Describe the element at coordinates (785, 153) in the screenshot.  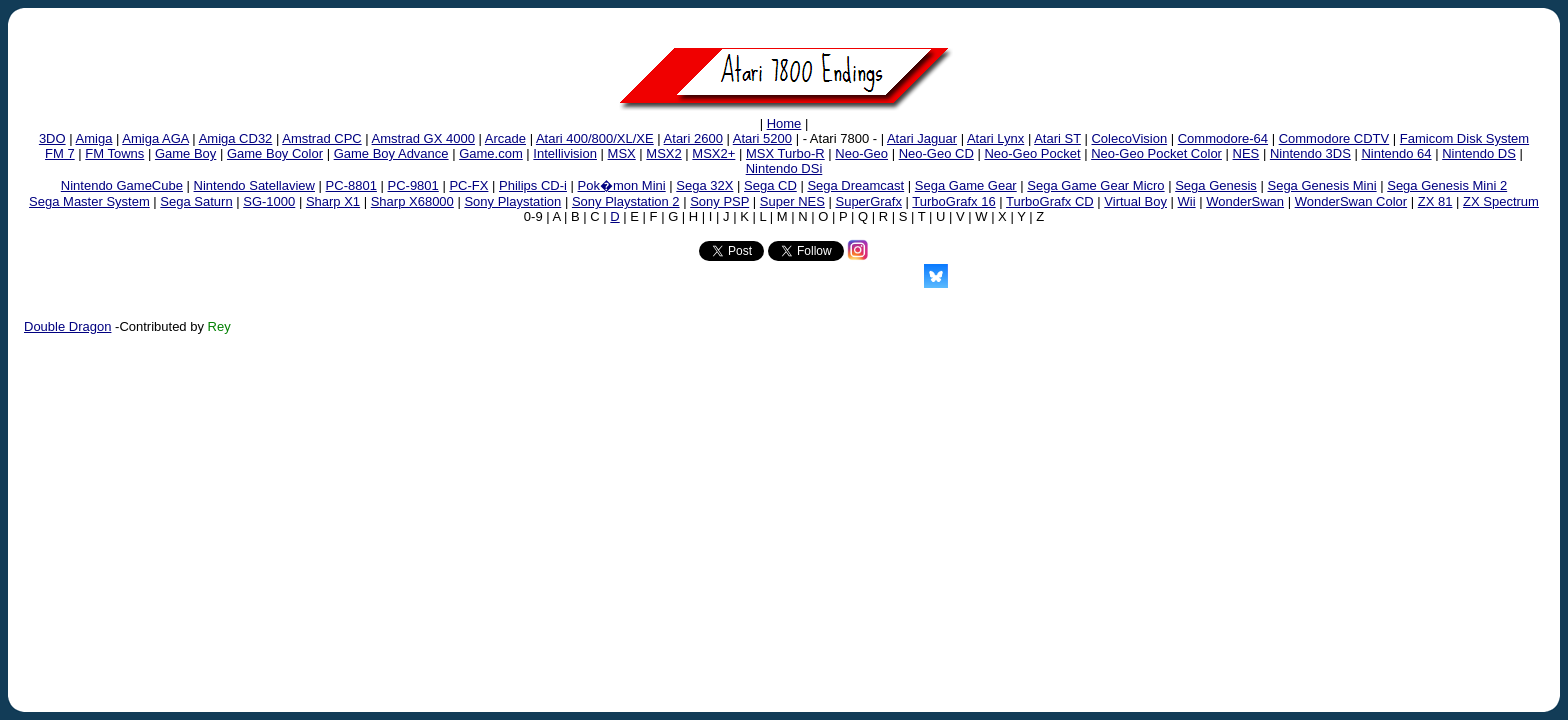
I see `MSX Turbo-R` at that location.